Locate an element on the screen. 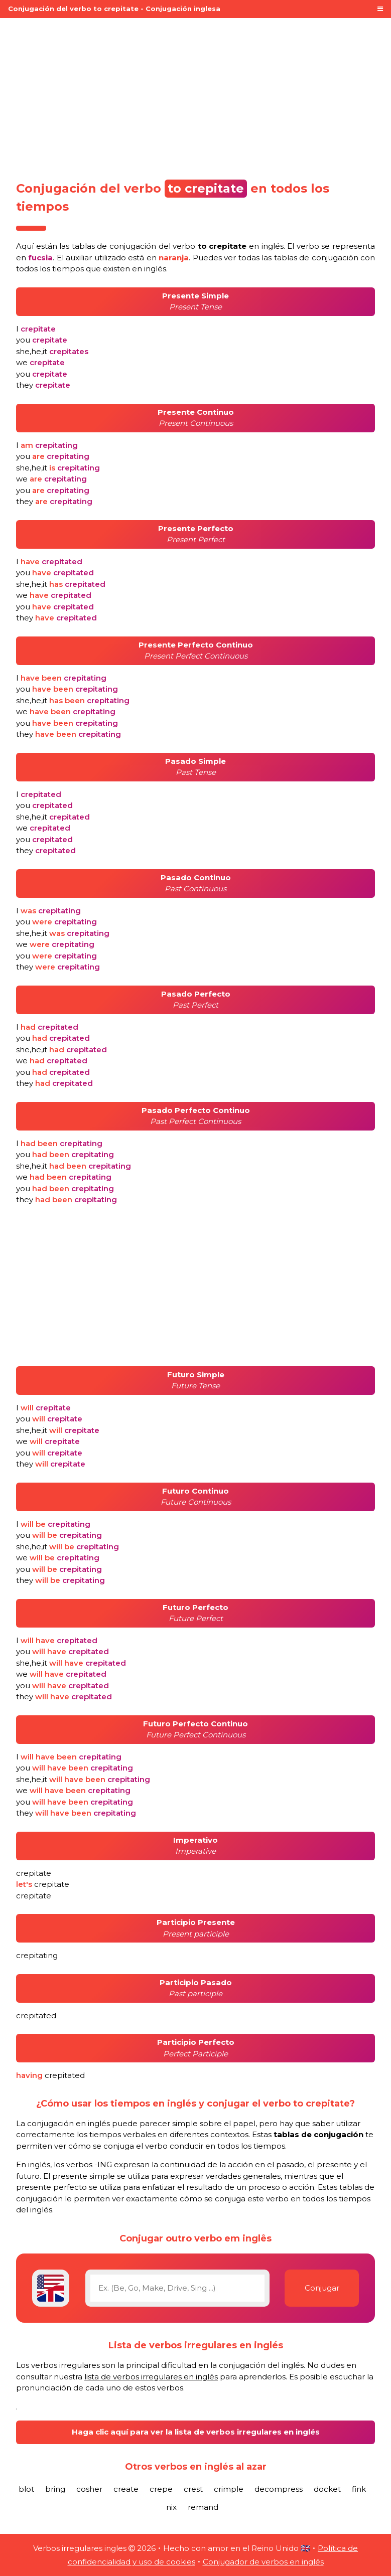 This screenshot has width=391, height=2576. blot is located at coordinates (26, 2489).